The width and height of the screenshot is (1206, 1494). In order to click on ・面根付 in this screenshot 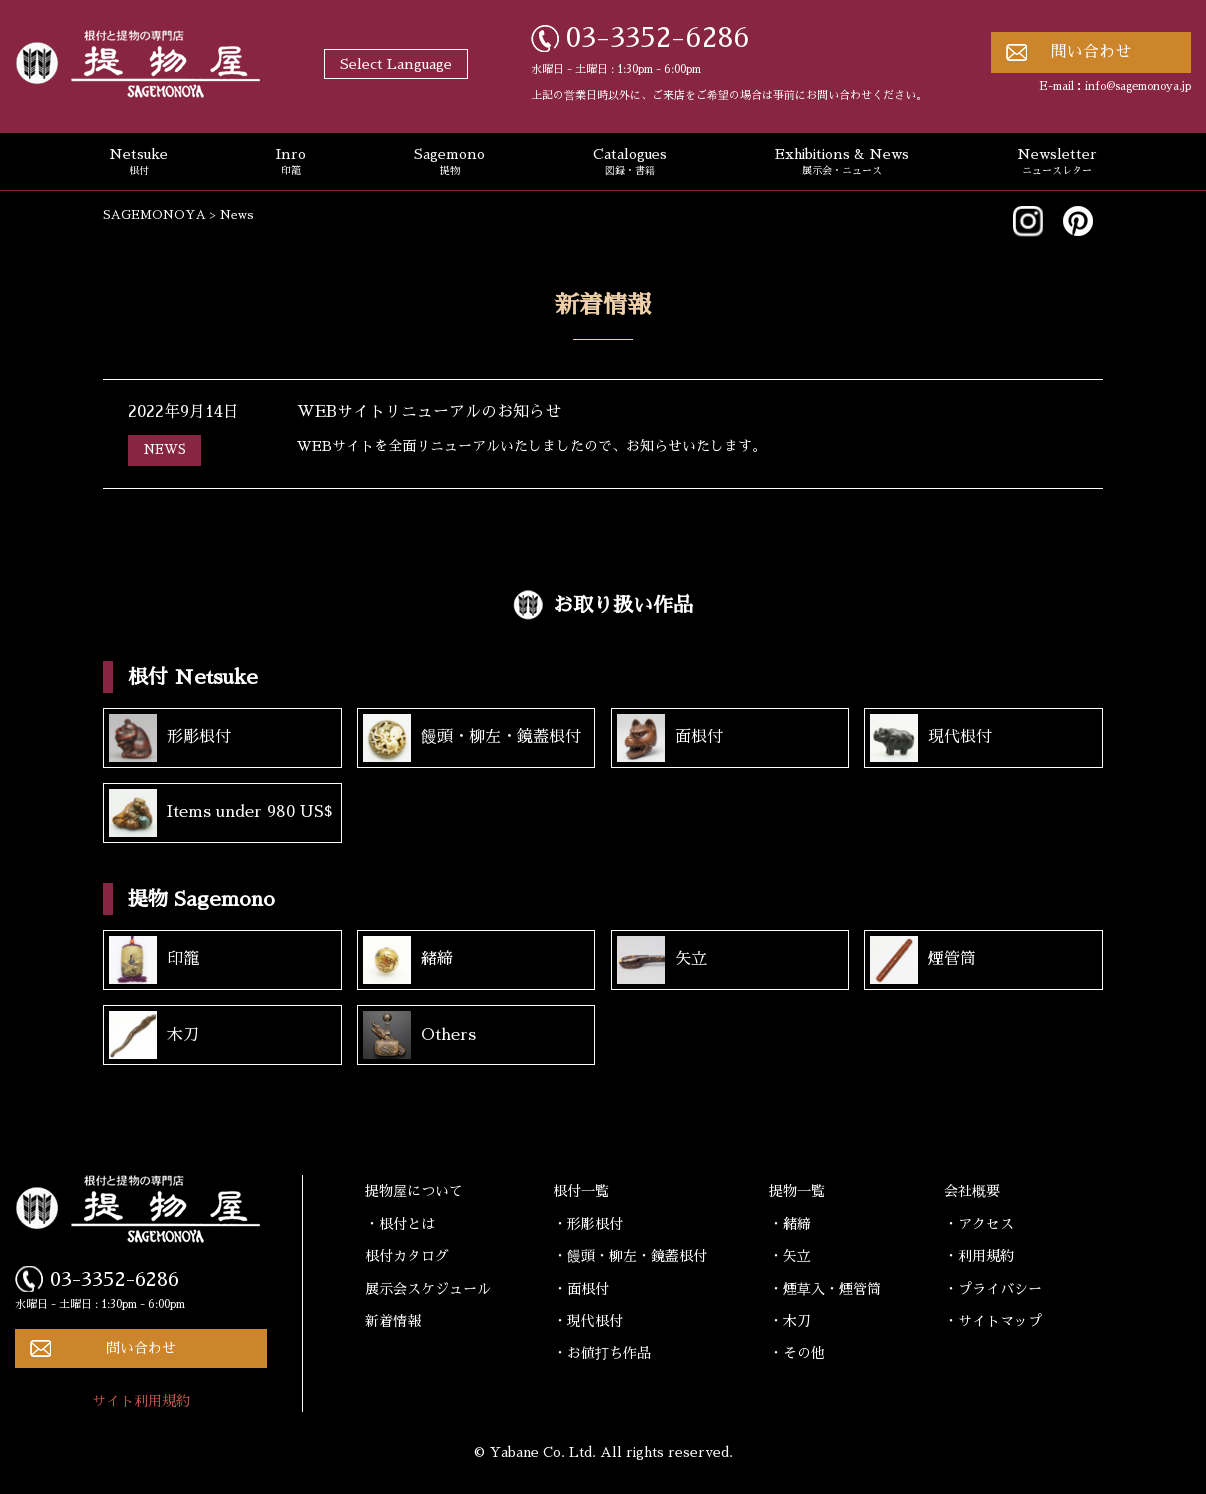, I will do `click(581, 1289)`.